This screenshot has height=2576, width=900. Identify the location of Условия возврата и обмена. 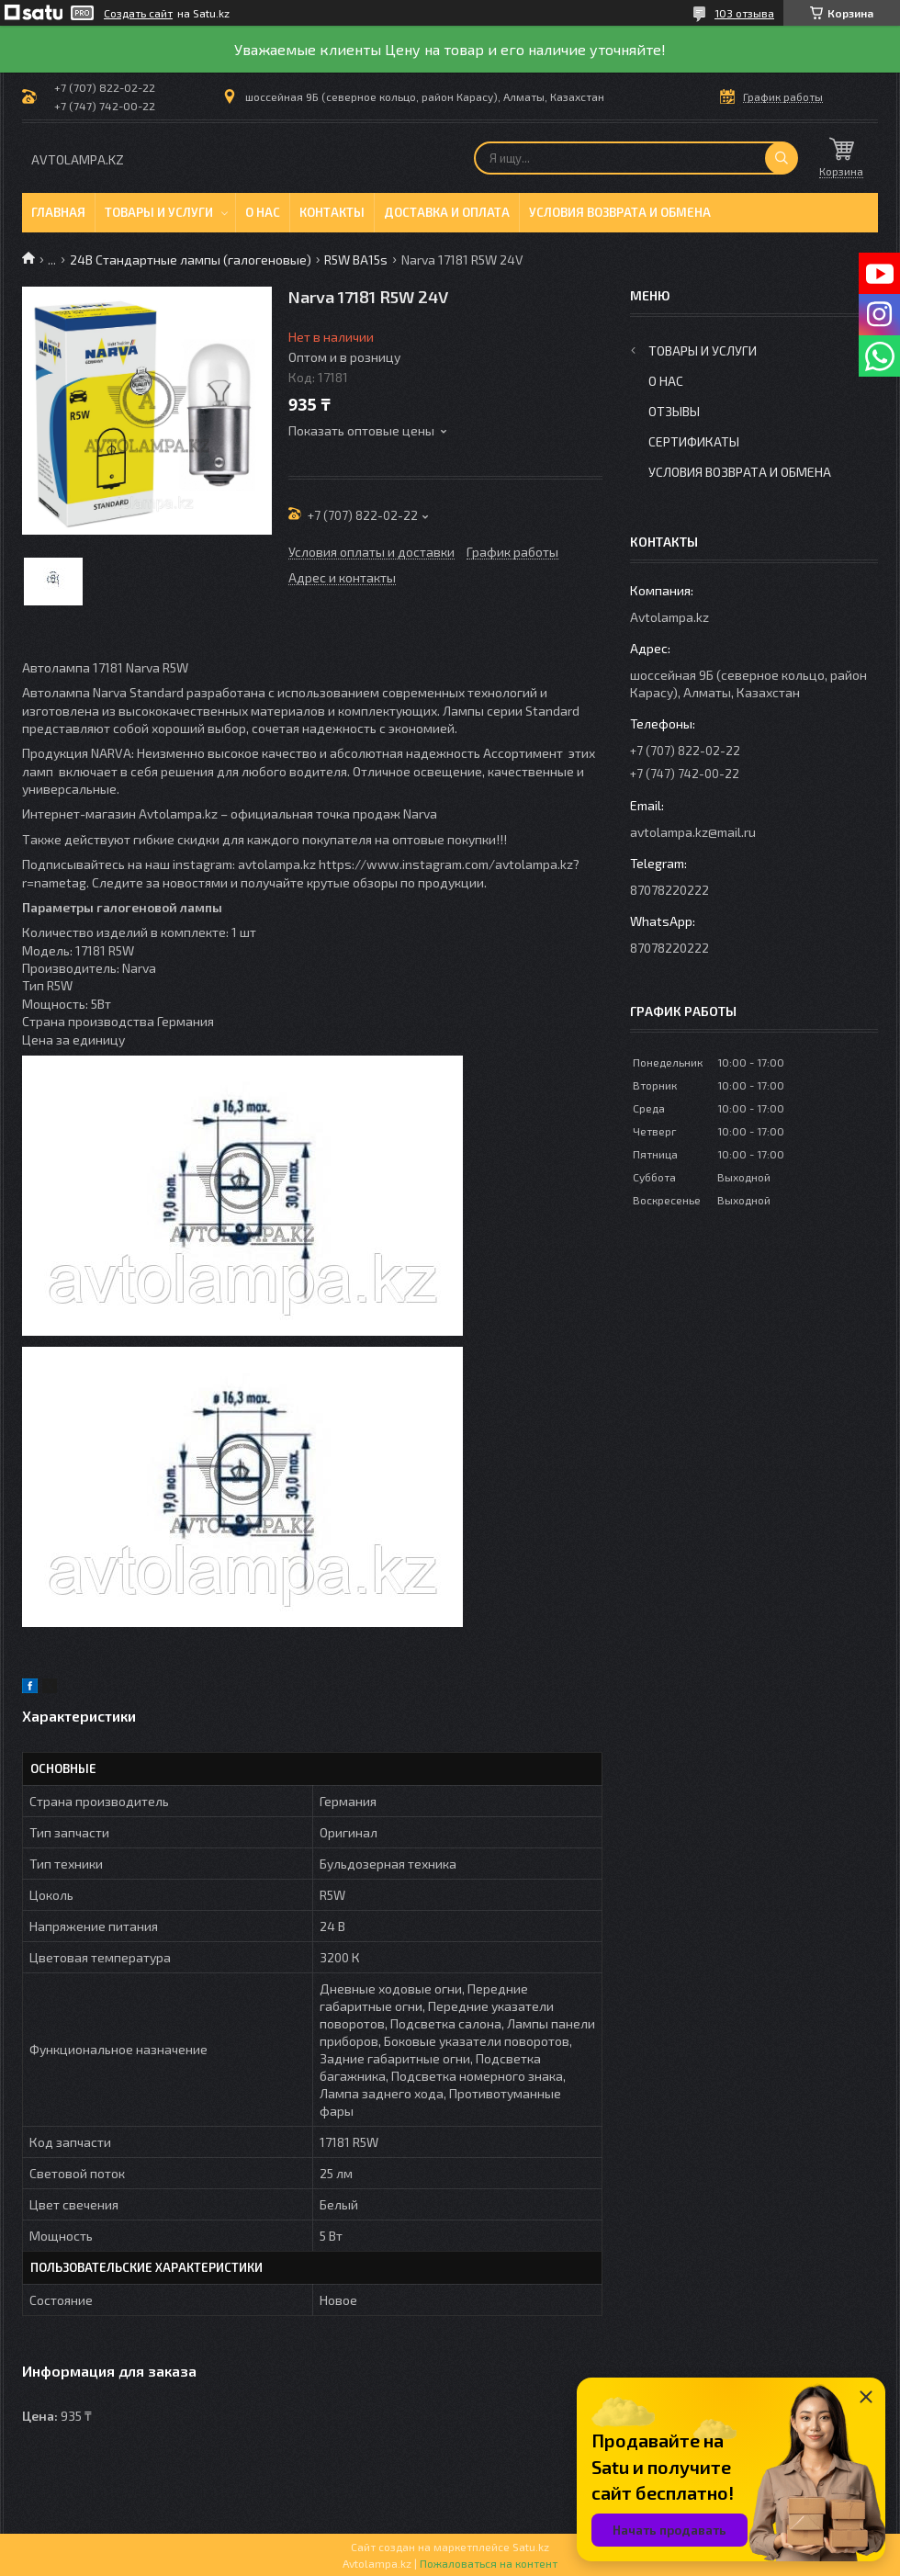
(620, 212).